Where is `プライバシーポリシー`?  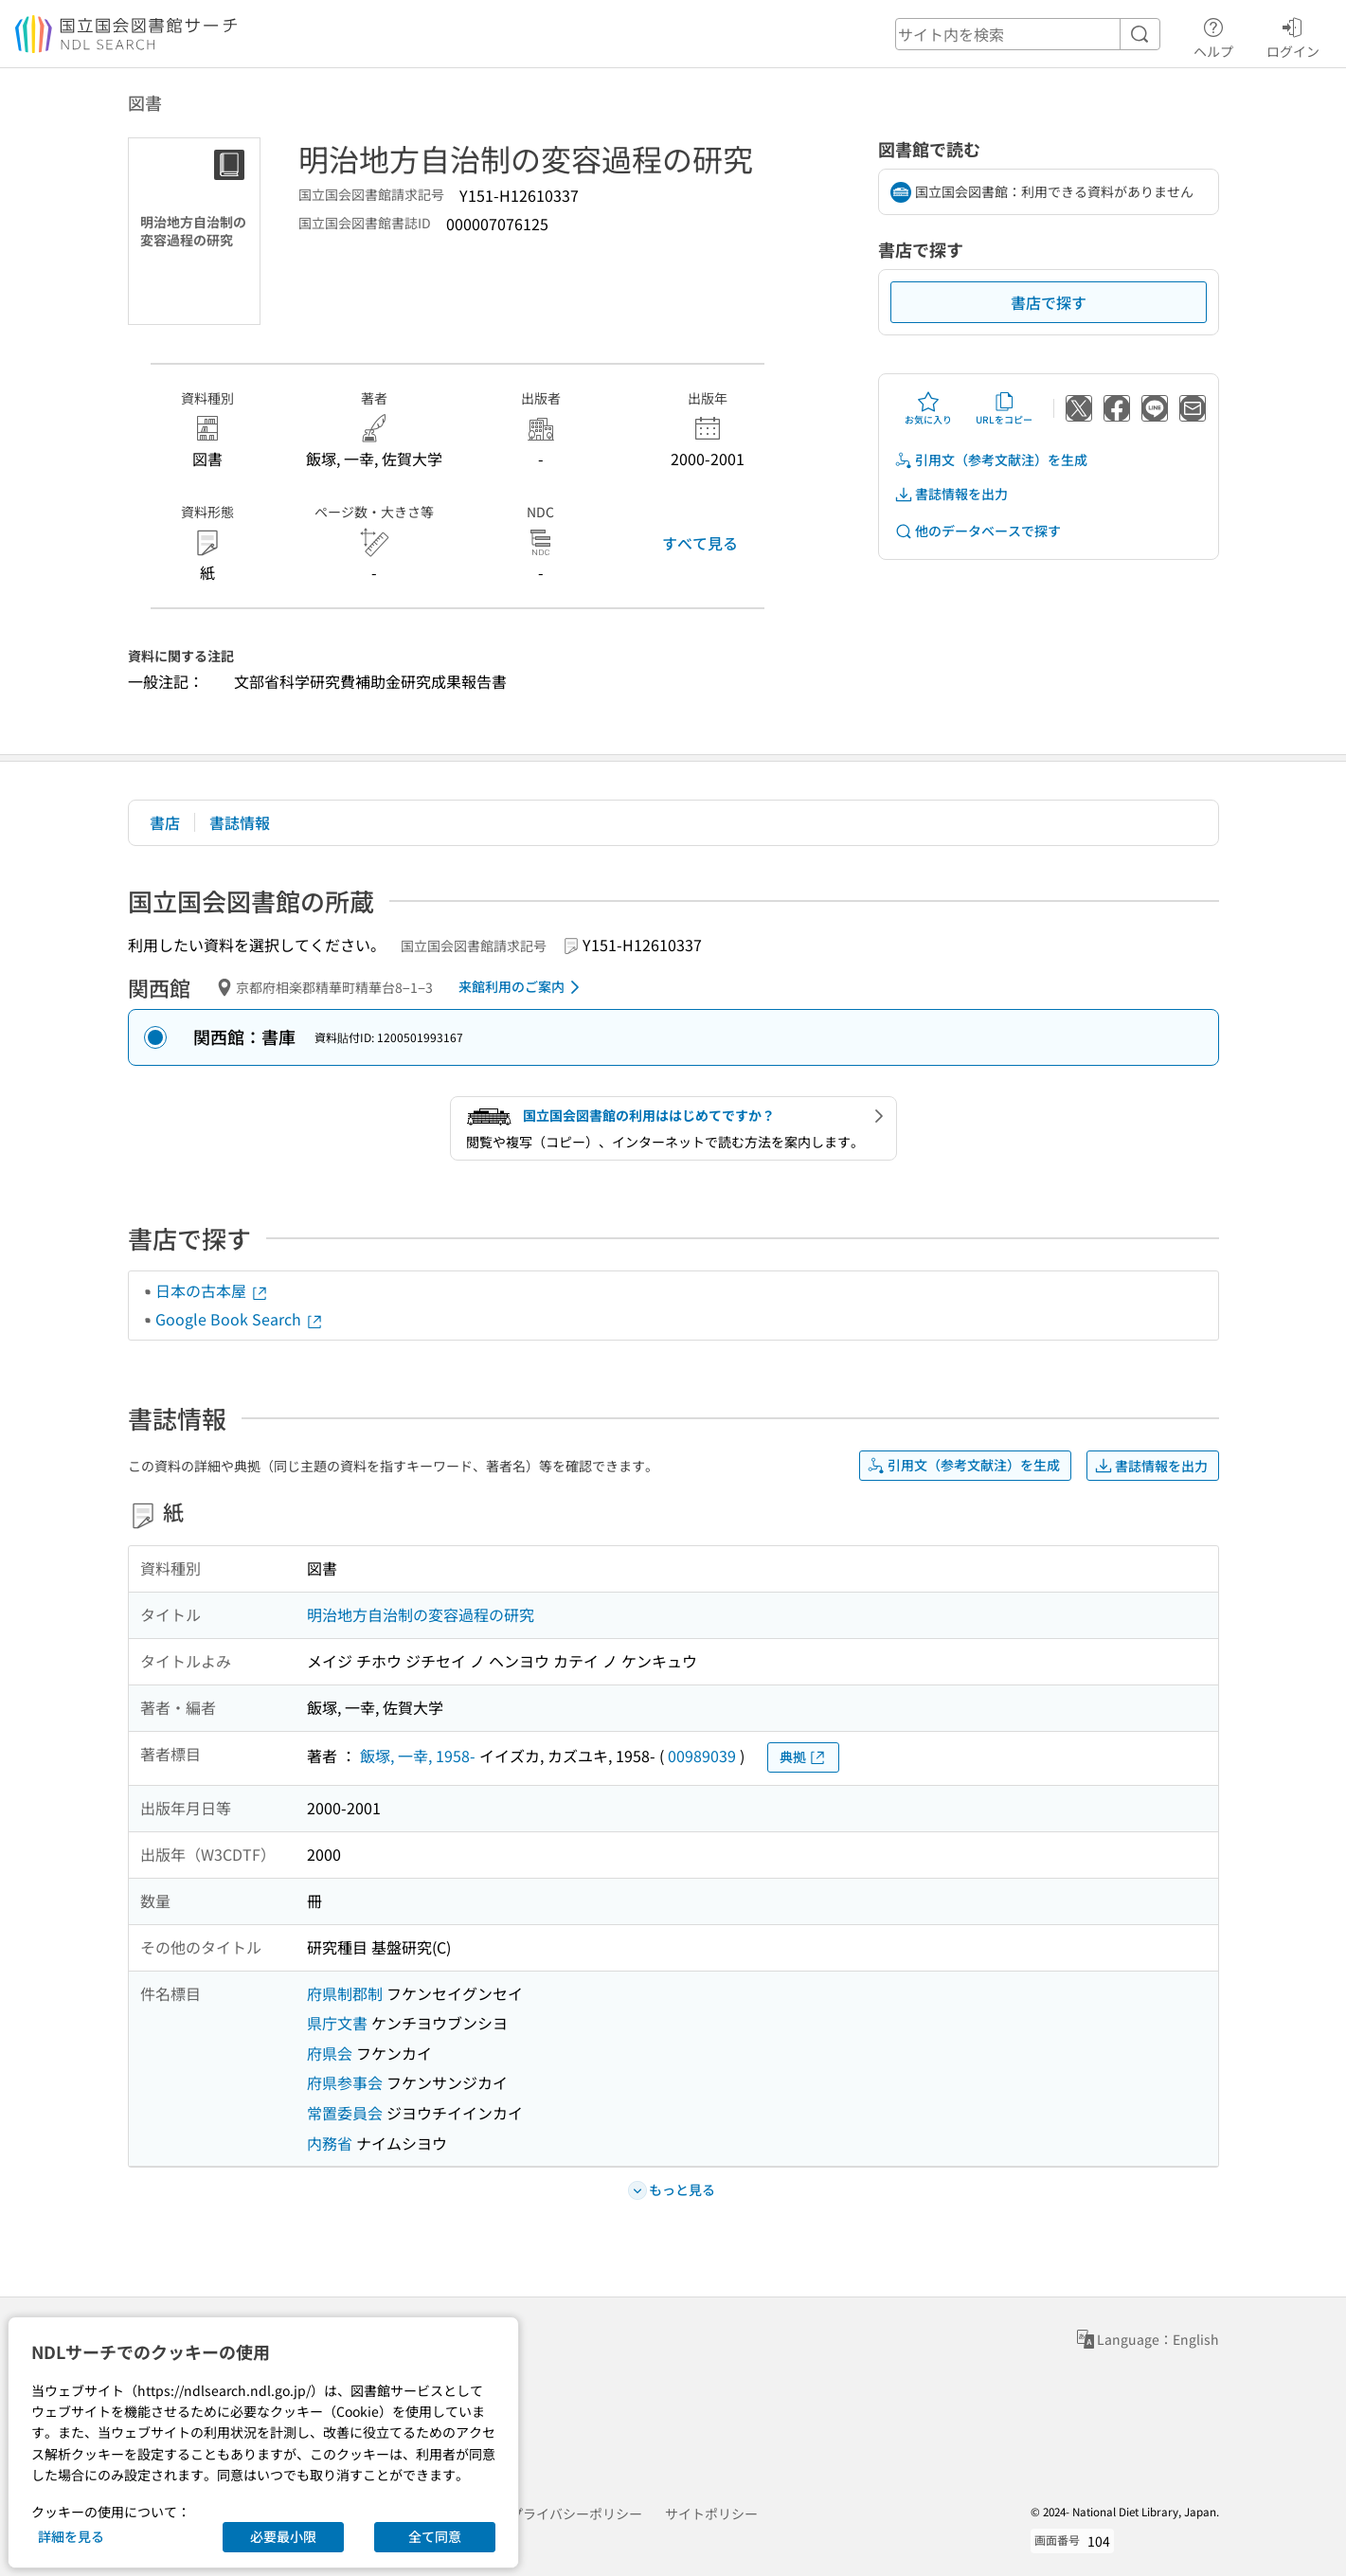
プライバシーポリシー is located at coordinates (576, 2513).